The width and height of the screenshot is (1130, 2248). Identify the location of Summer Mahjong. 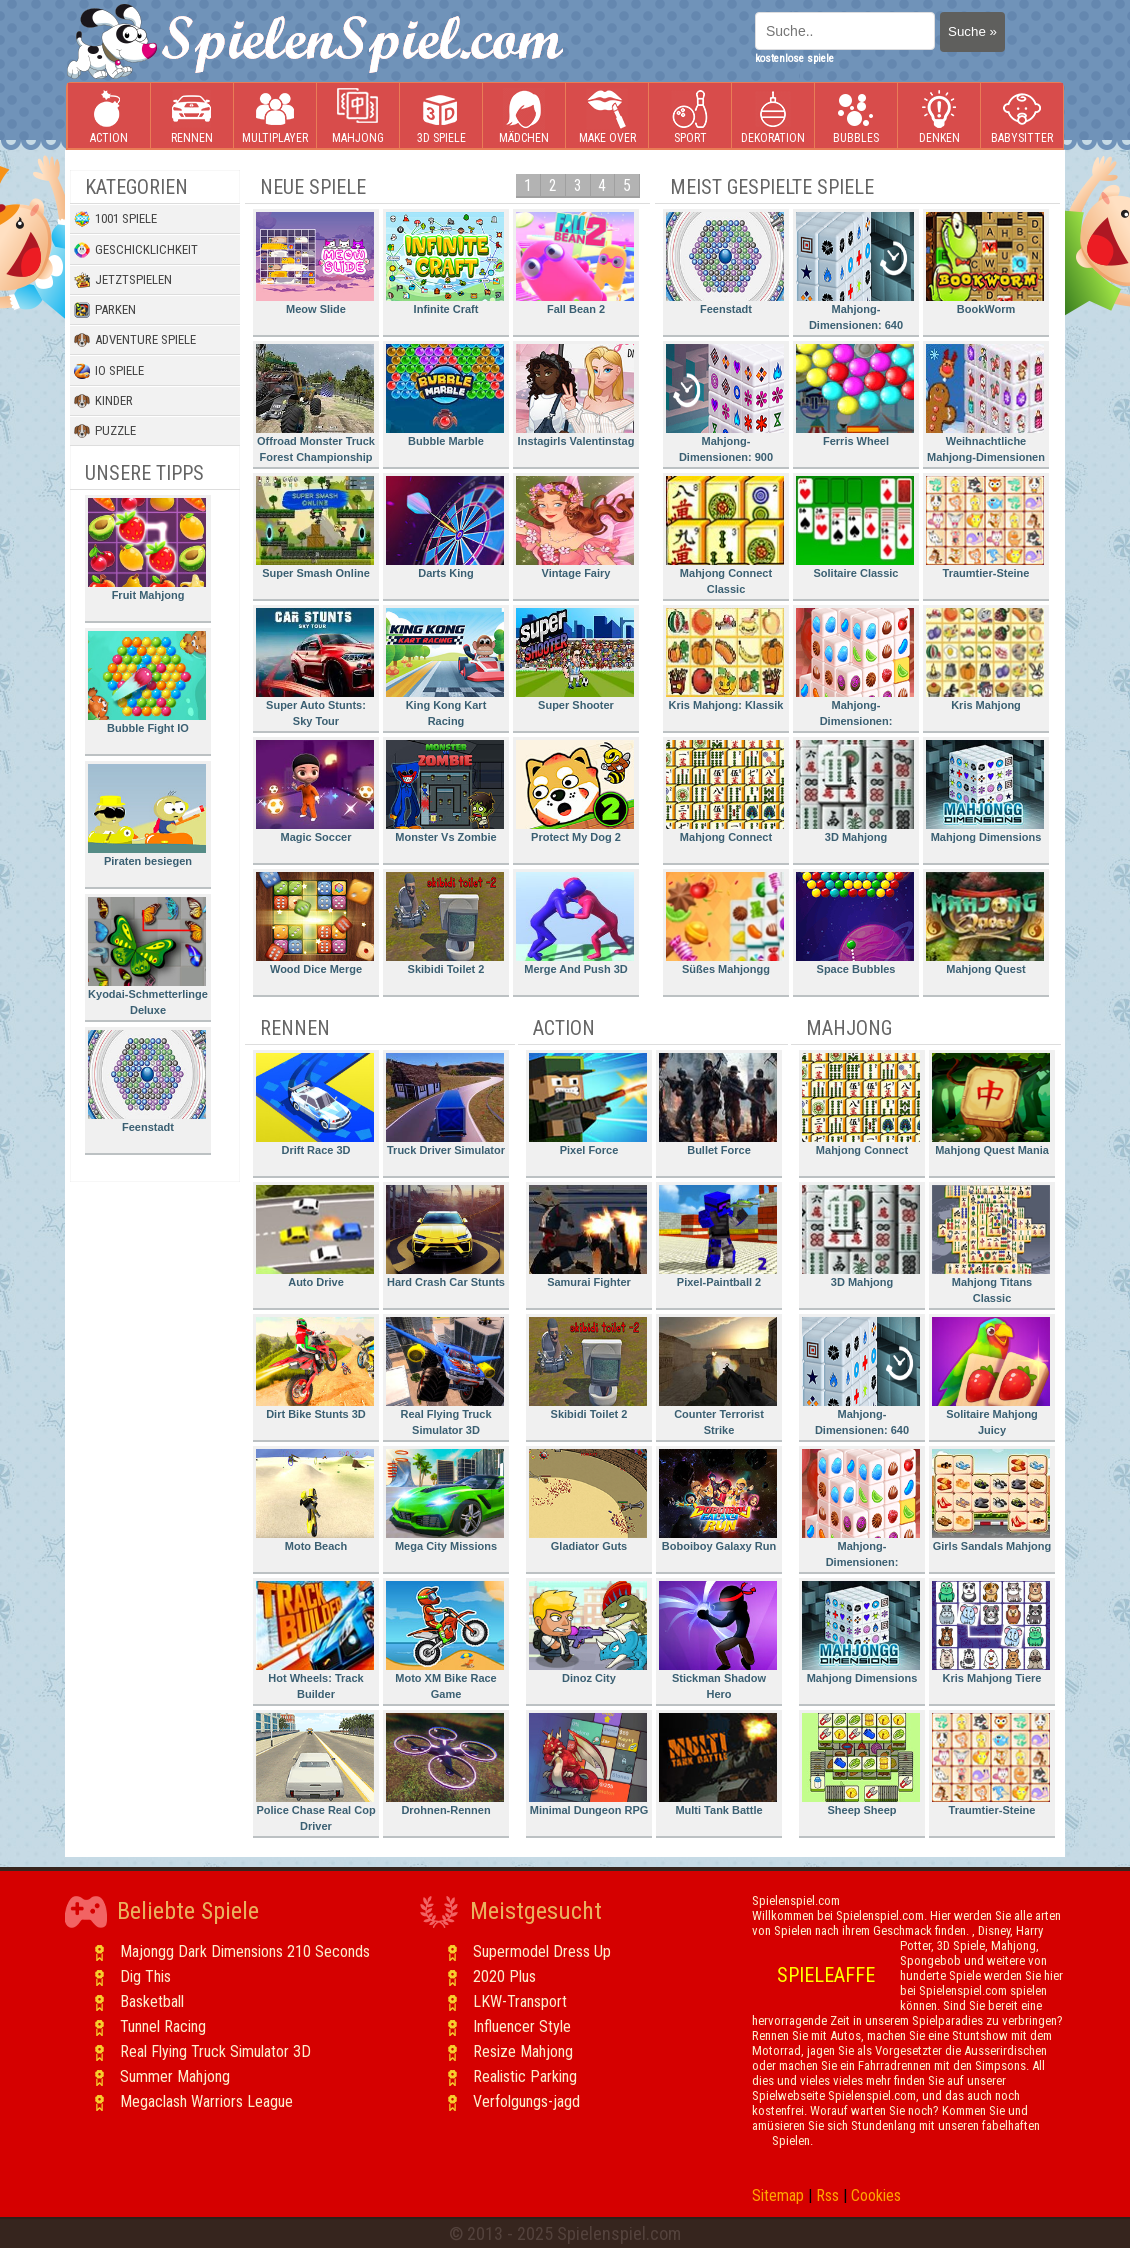
(175, 2076).